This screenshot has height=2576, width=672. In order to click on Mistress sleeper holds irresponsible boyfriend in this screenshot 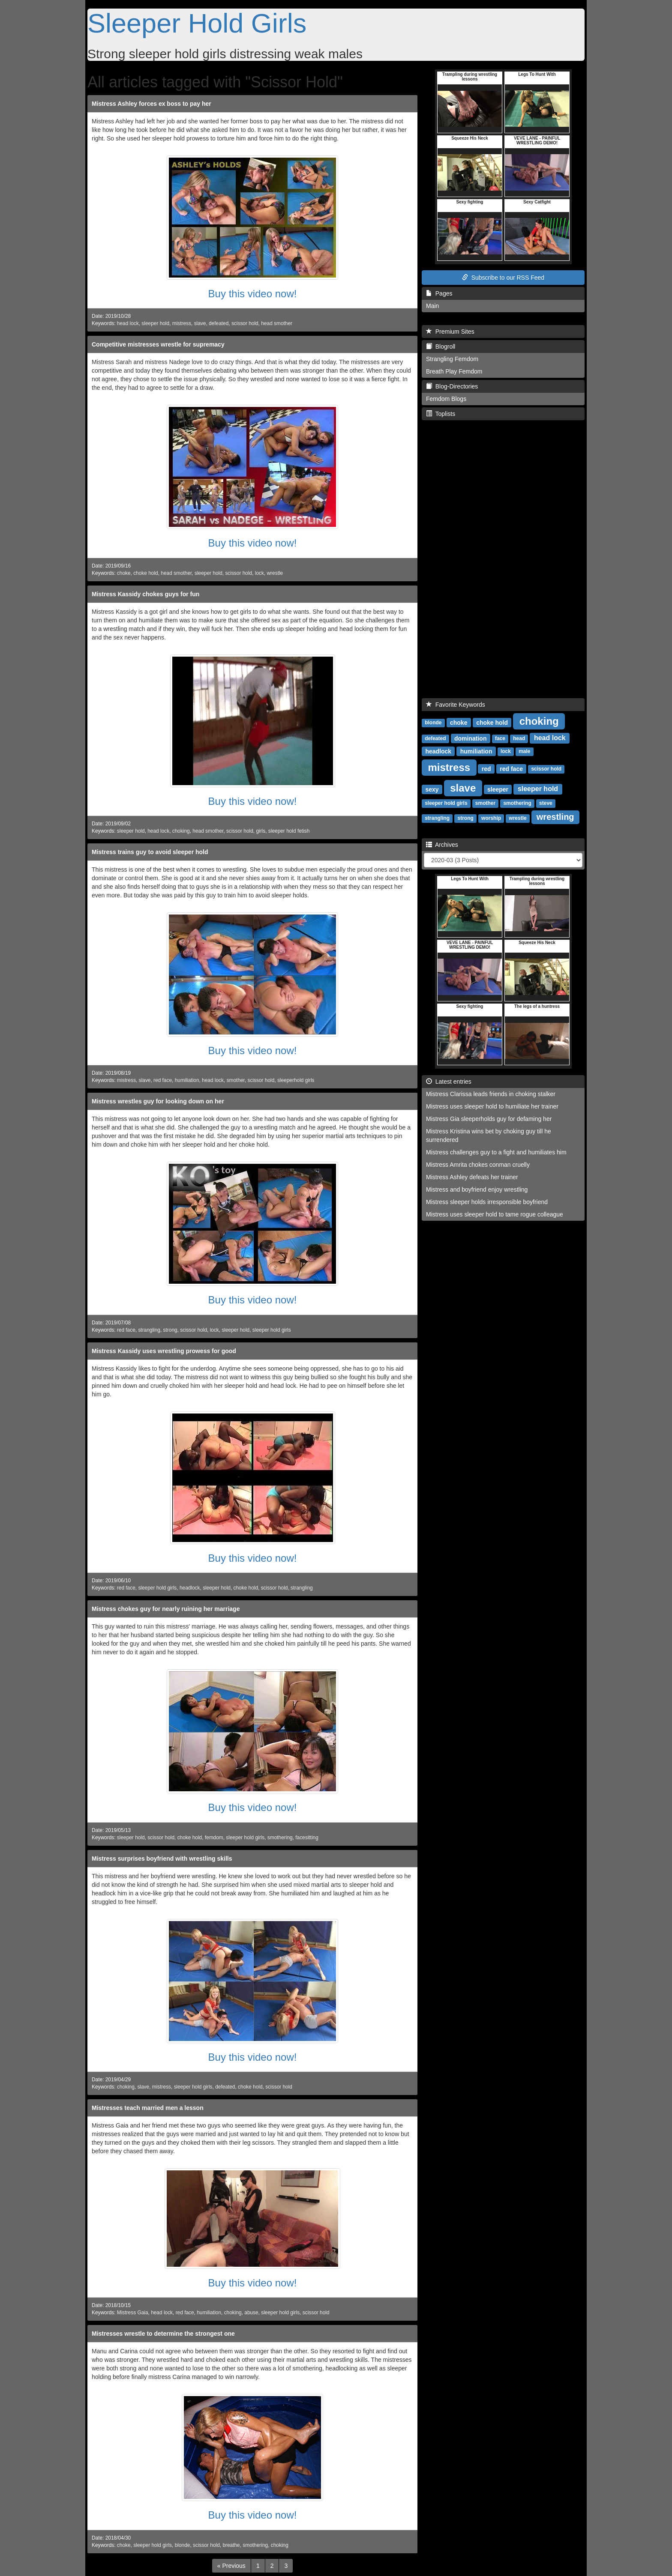, I will do `click(487, 1201)`.